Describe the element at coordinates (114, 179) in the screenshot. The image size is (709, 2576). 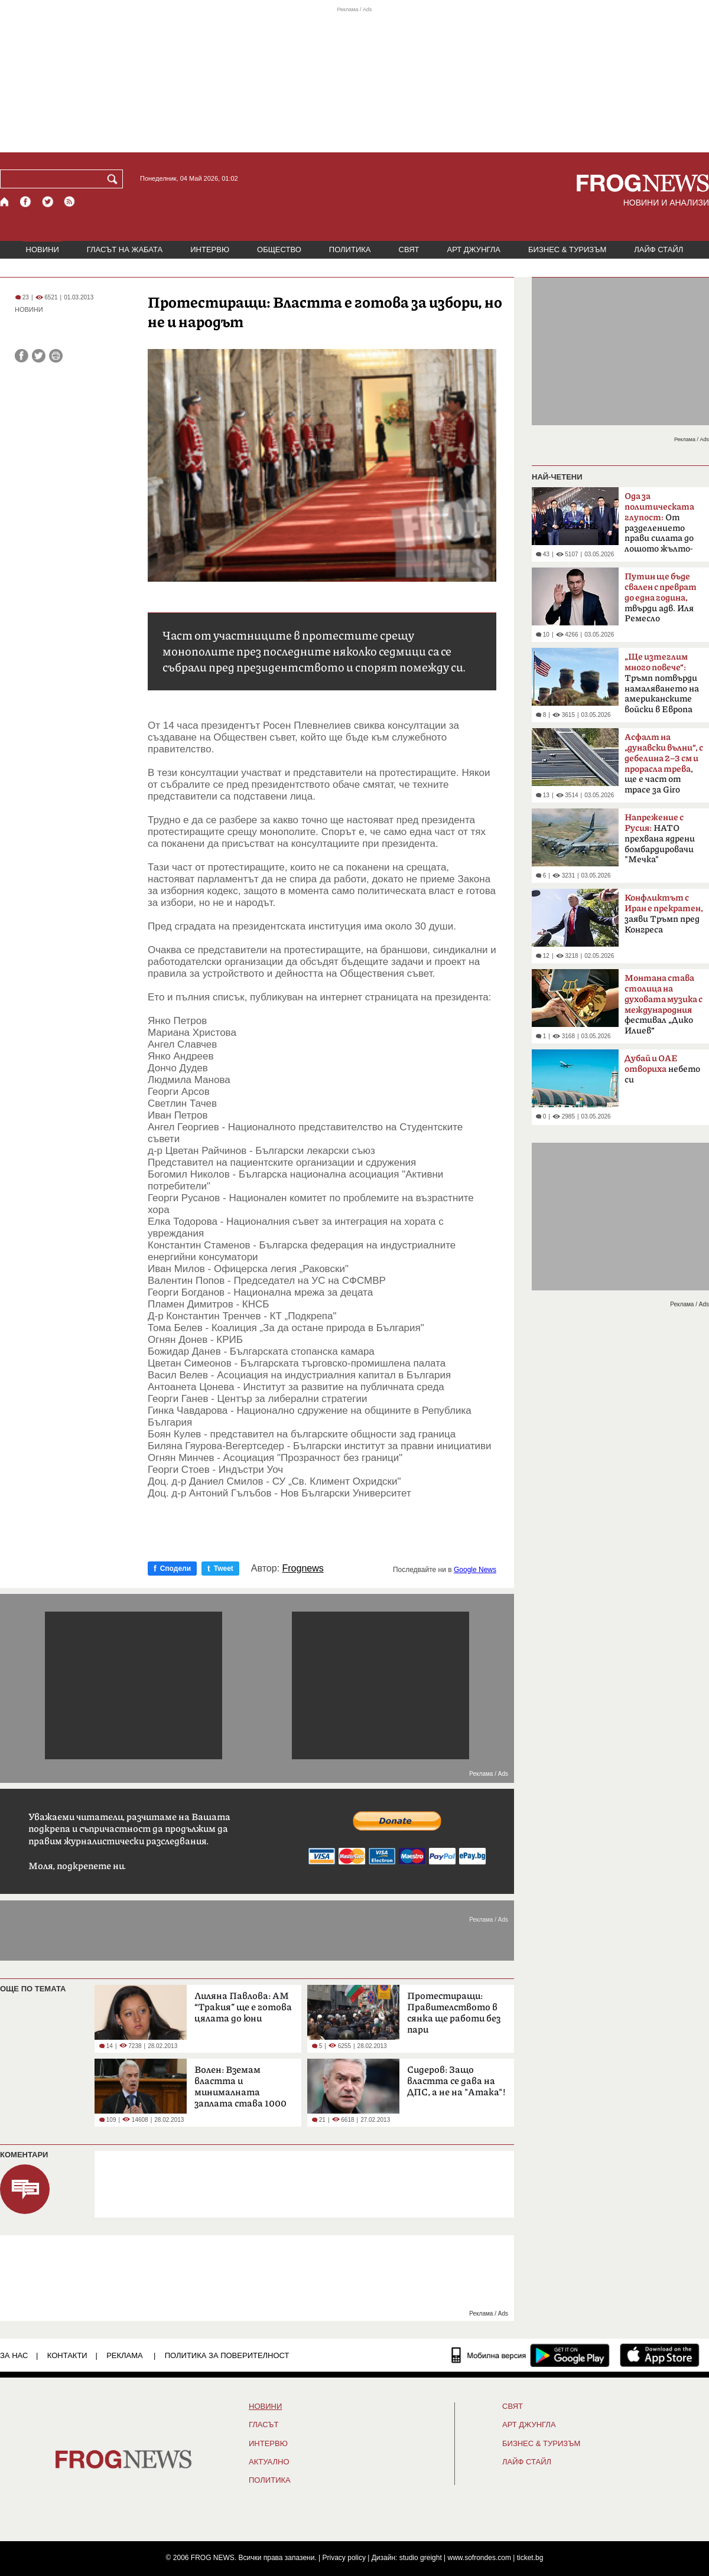
I see `[Търси]` at that location.